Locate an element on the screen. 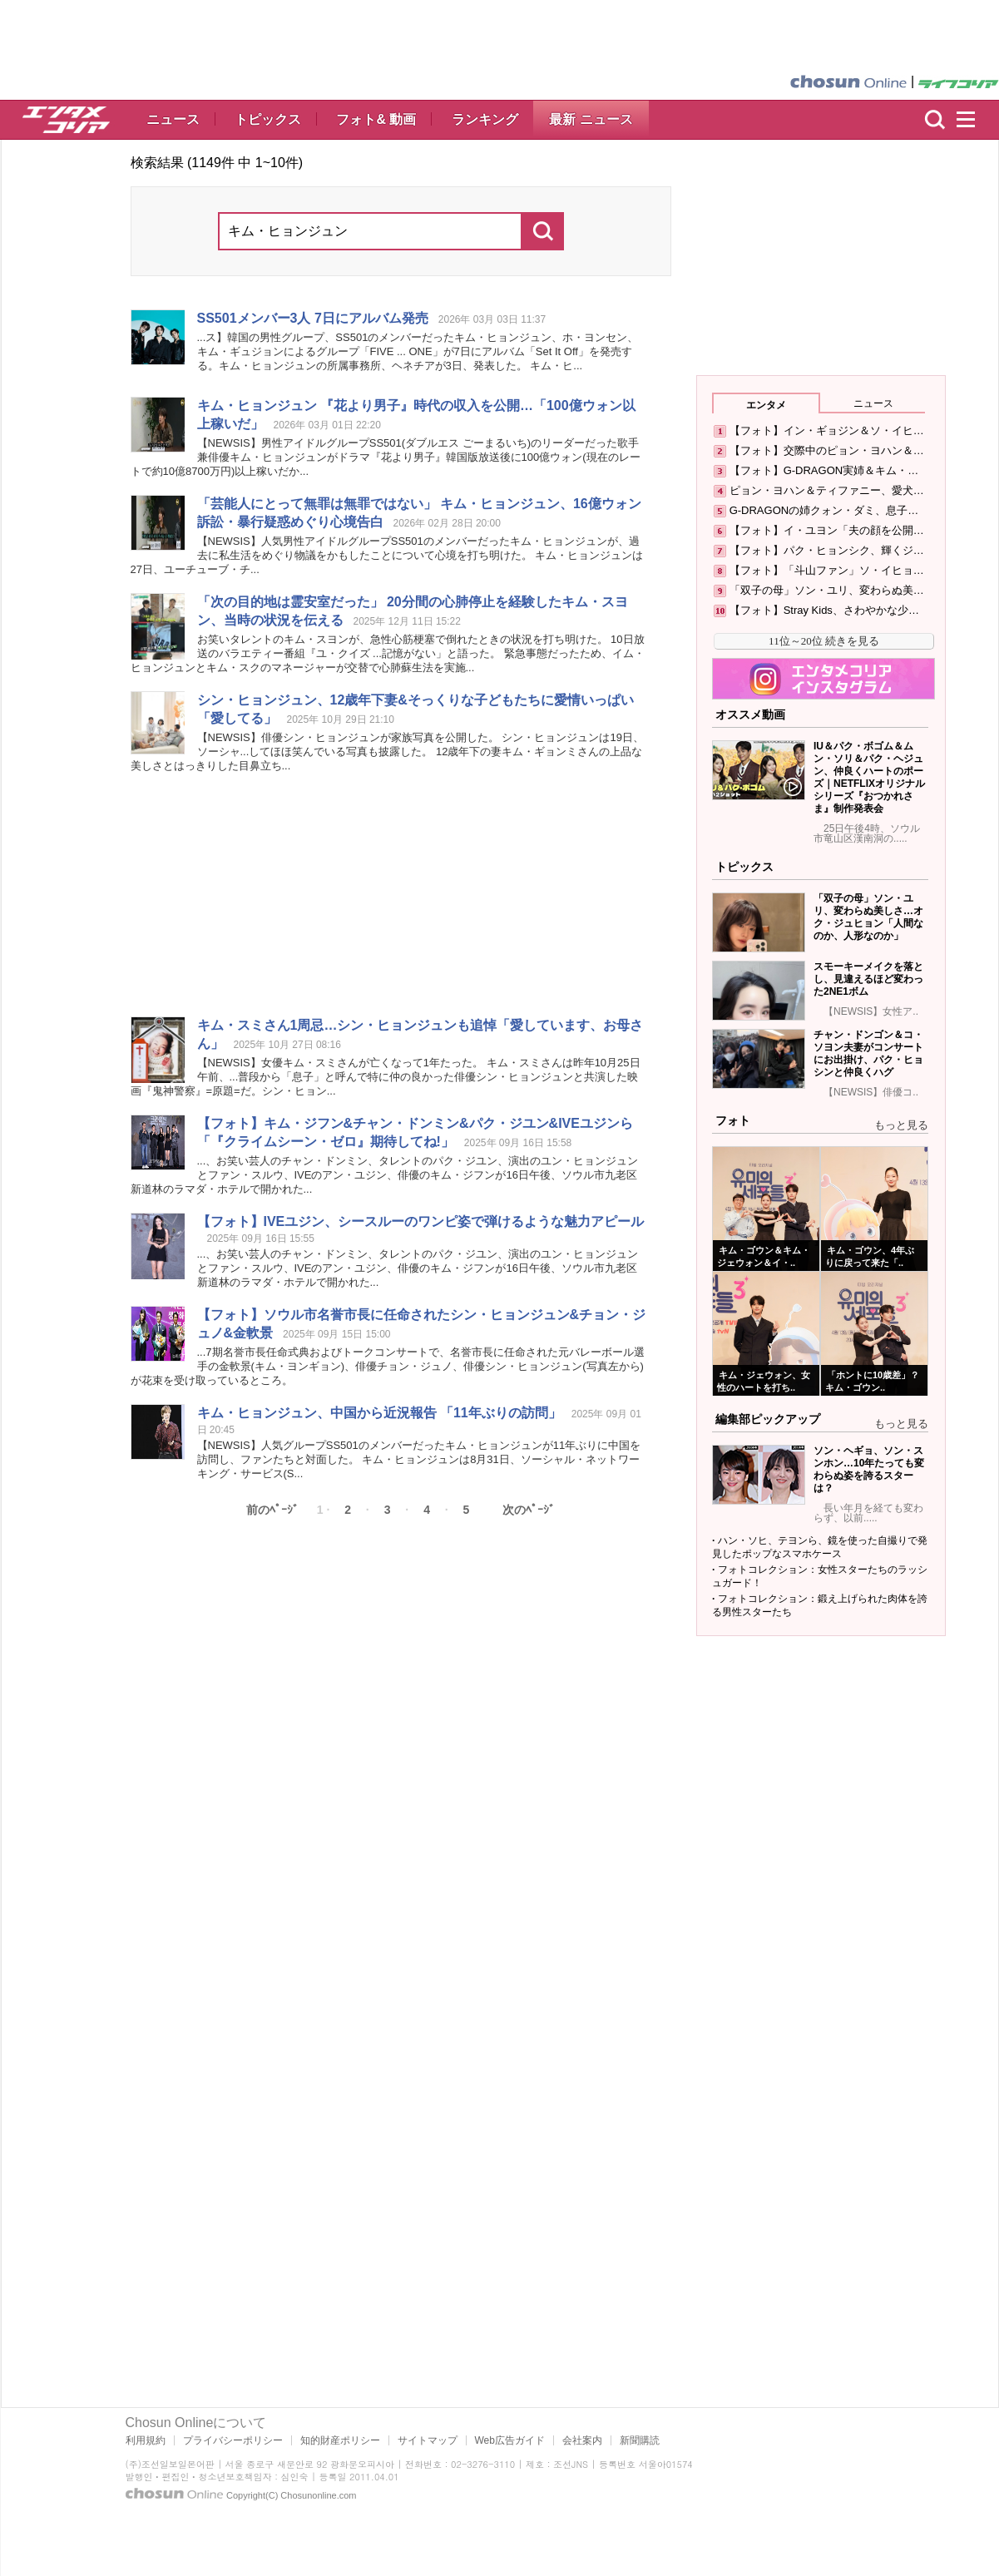 The image size is (999, 2576). ランキング is located at coordinates (485, 119).